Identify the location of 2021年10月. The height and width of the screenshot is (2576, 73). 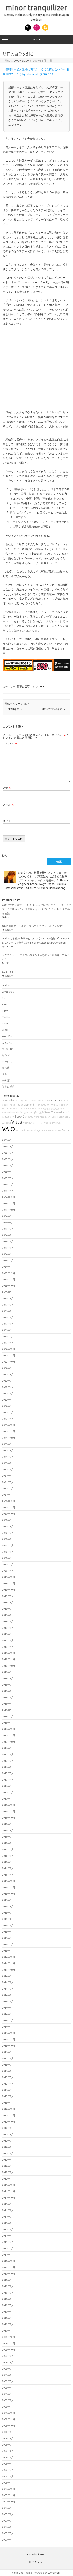
(8, 1437).